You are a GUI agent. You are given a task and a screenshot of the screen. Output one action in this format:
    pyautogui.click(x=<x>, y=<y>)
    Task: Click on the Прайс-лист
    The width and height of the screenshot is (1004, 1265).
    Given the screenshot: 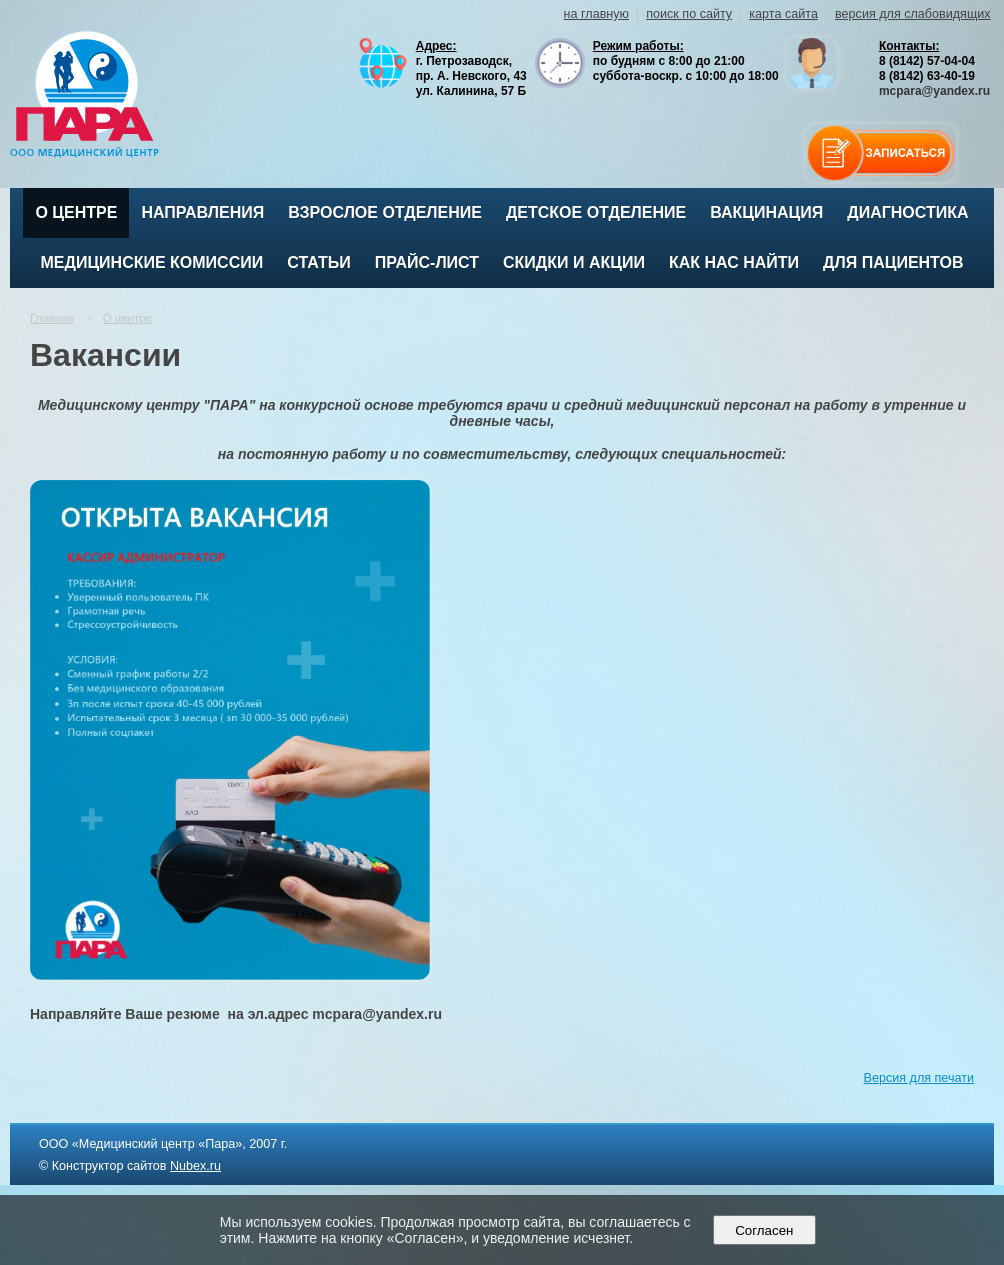 What is the action you would take?
    pyautogui.click(x=427, y=262)
    